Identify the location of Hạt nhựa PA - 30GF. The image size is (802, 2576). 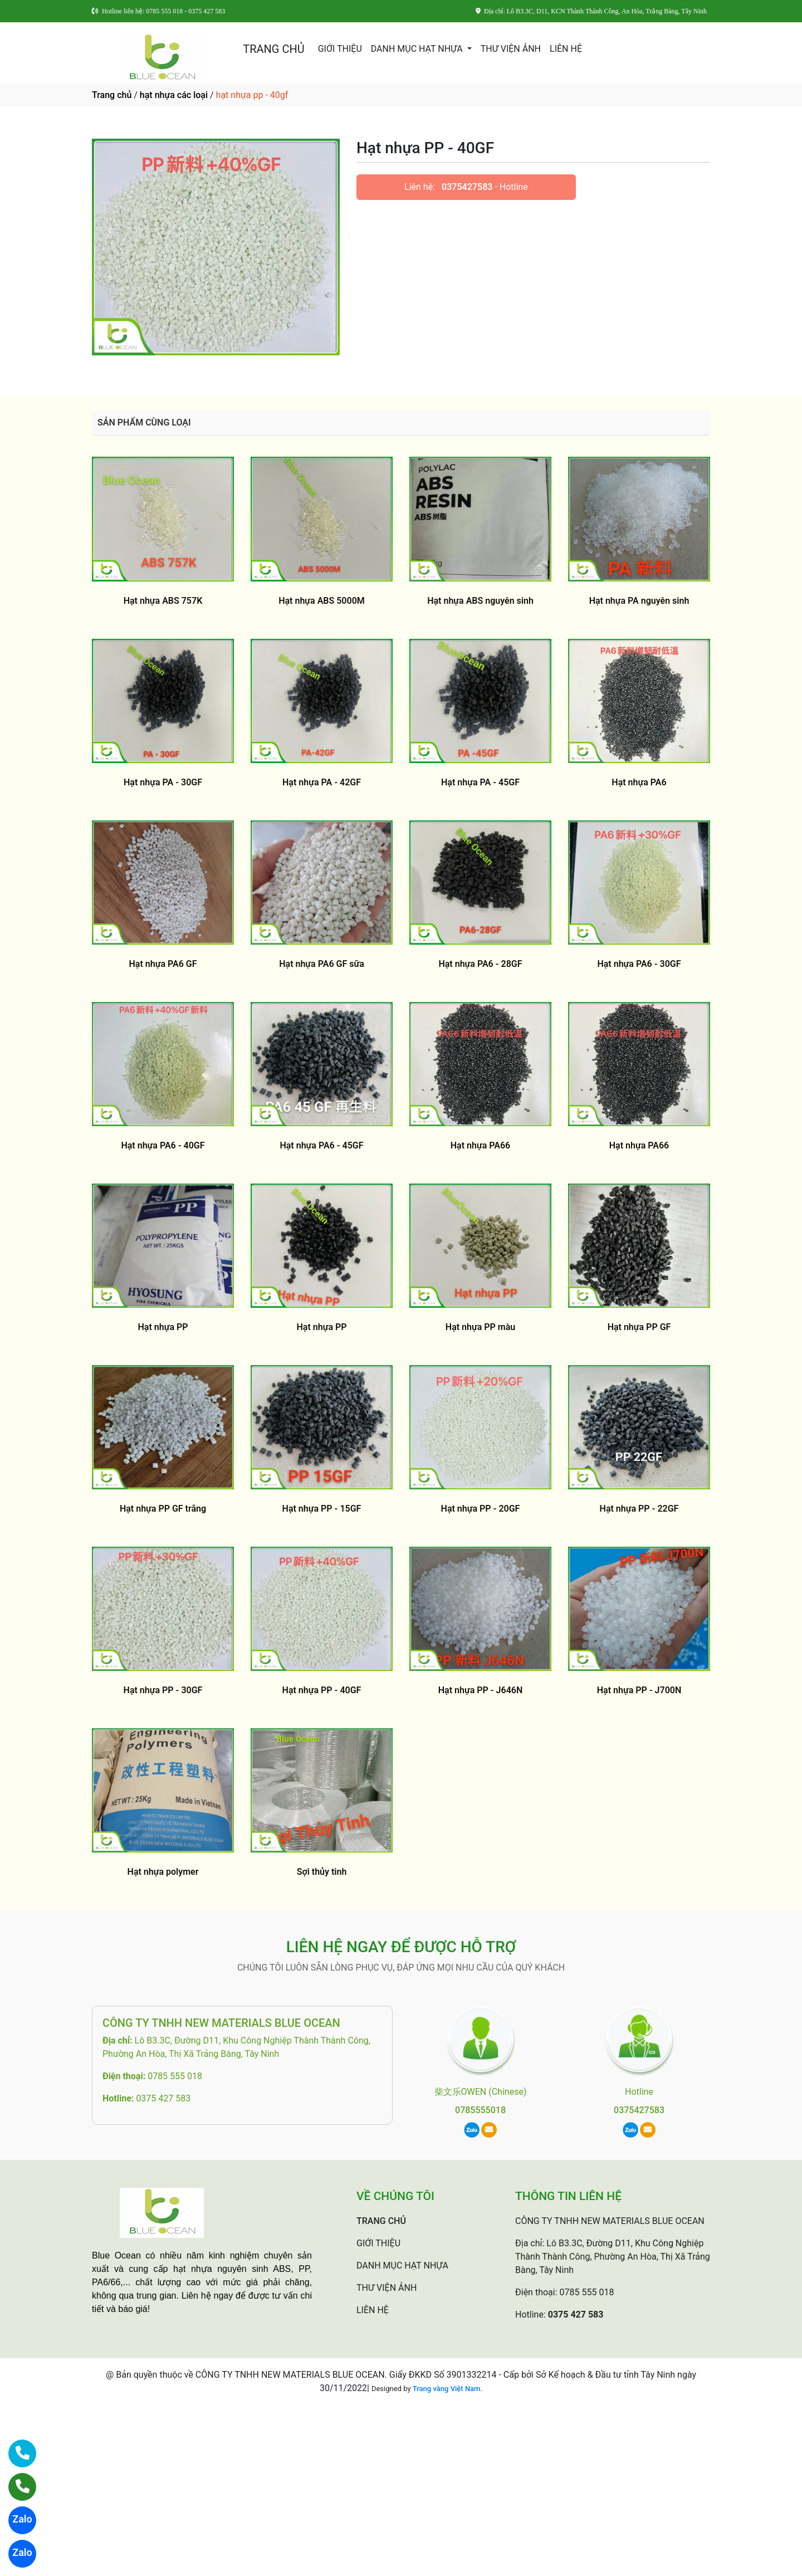
(163, 782).